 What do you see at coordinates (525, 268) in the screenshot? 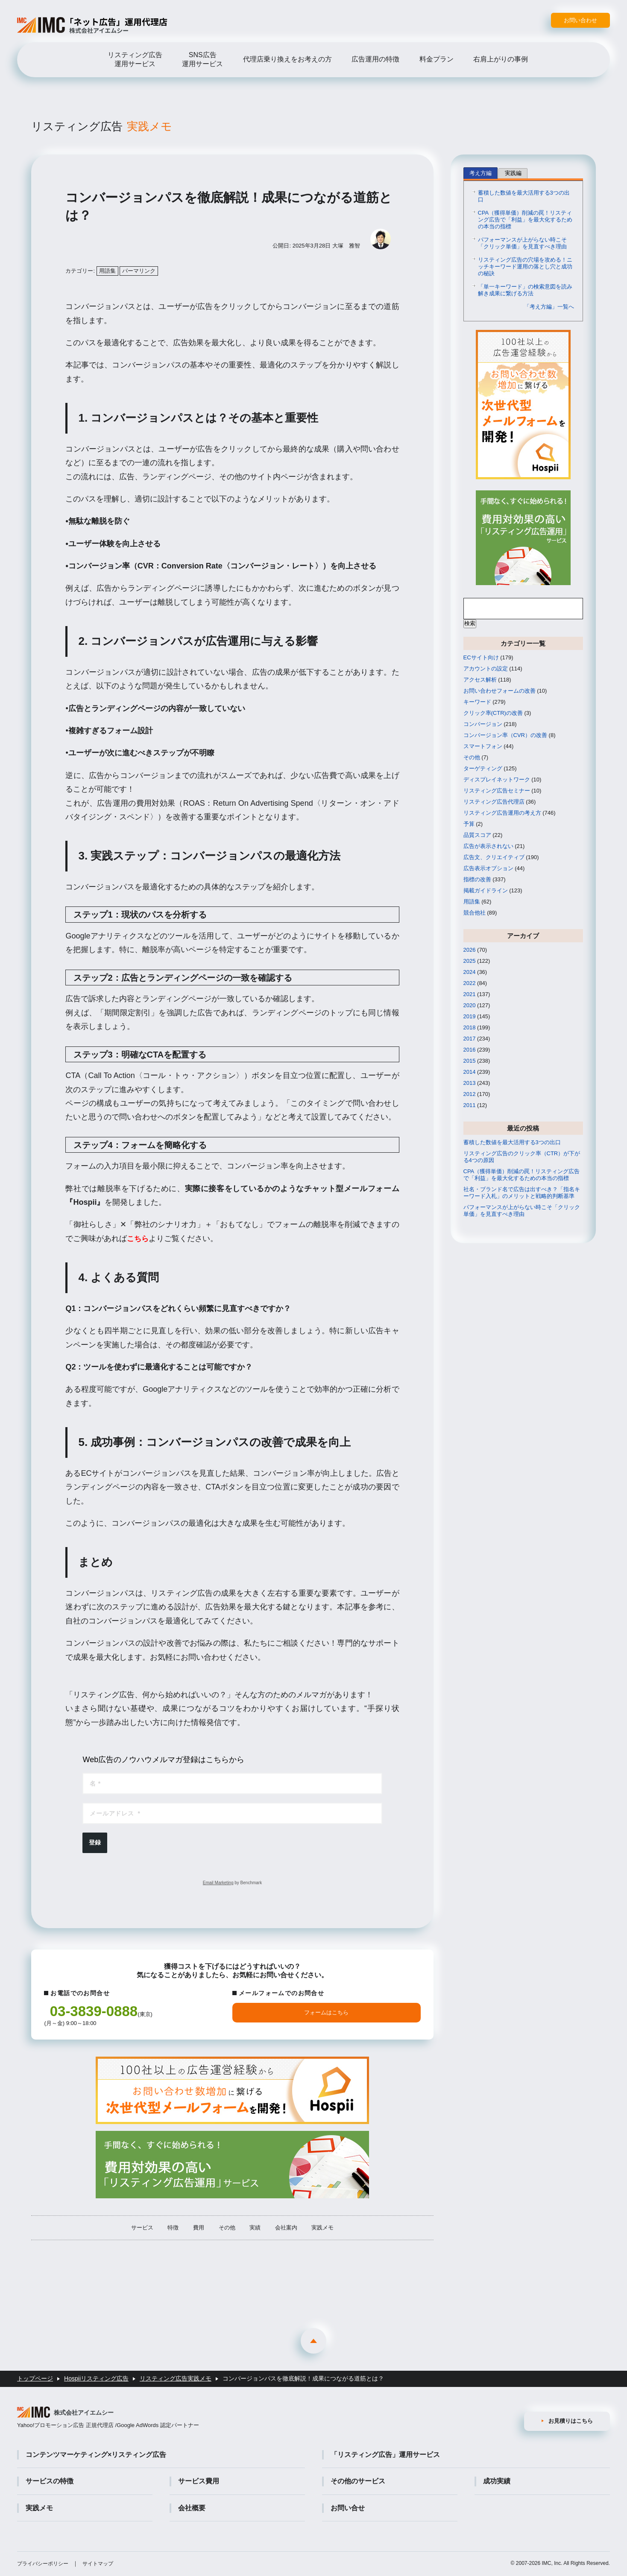
I see `リスティング広告の穴場を攻める！ニッチキーワード運用の落とし穴と成功の秘訣` at bounding box center [525, 268].